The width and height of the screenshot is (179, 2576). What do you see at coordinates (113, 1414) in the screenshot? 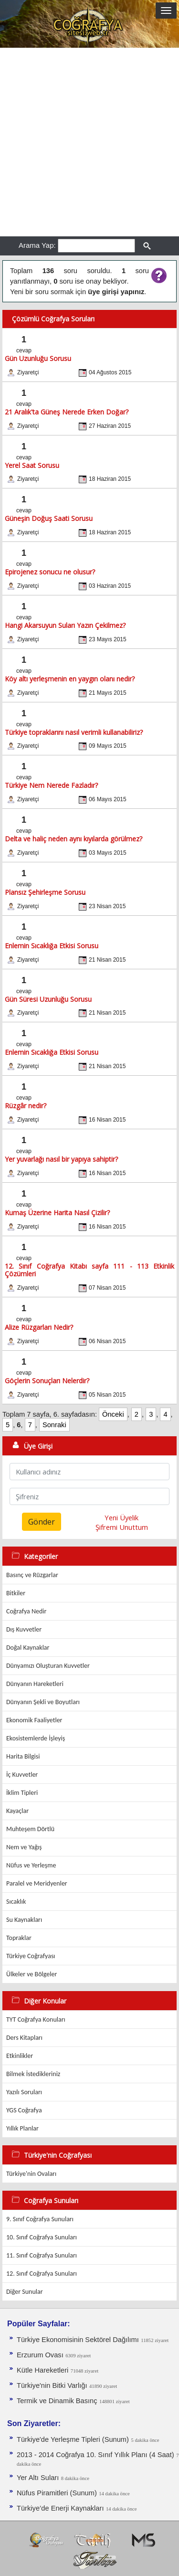
I see `Önceki` at bounding box center [113, 1414].